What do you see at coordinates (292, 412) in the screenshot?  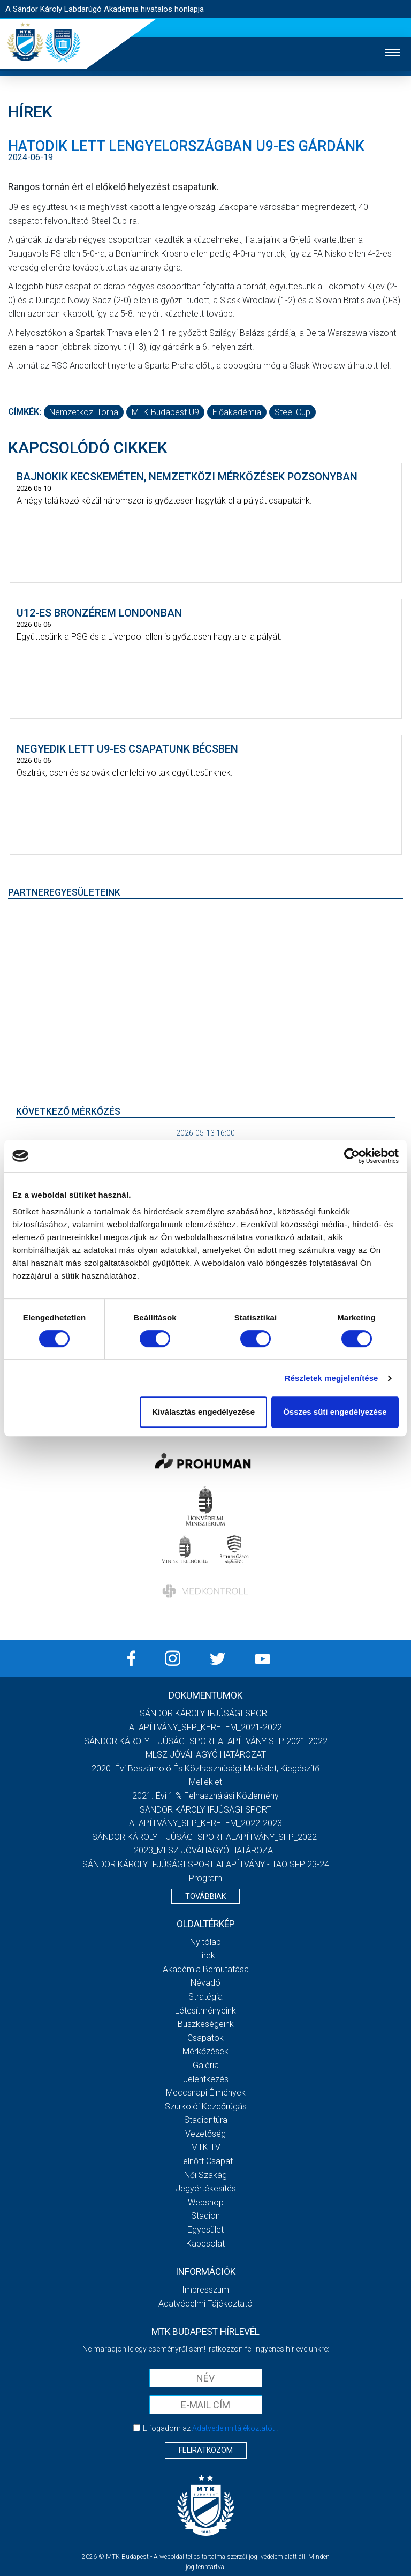 I see `Steel Cup` at bounding box center [292, 412].